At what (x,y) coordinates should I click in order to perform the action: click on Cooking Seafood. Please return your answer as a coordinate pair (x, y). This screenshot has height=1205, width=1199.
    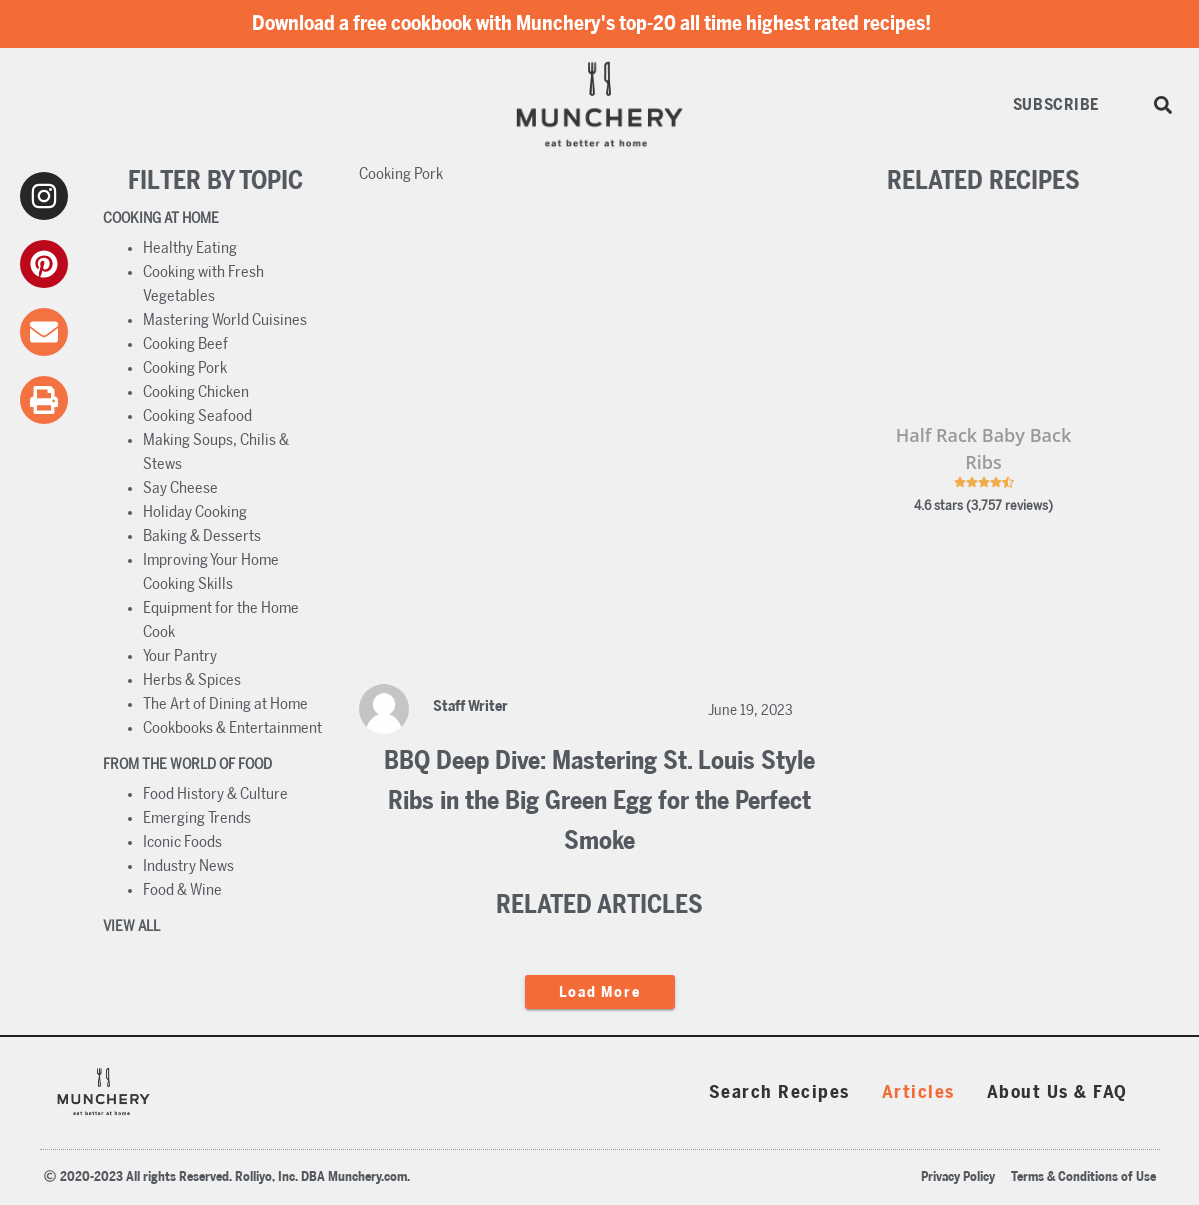
    Looking at the image, I should click on (197, 416).